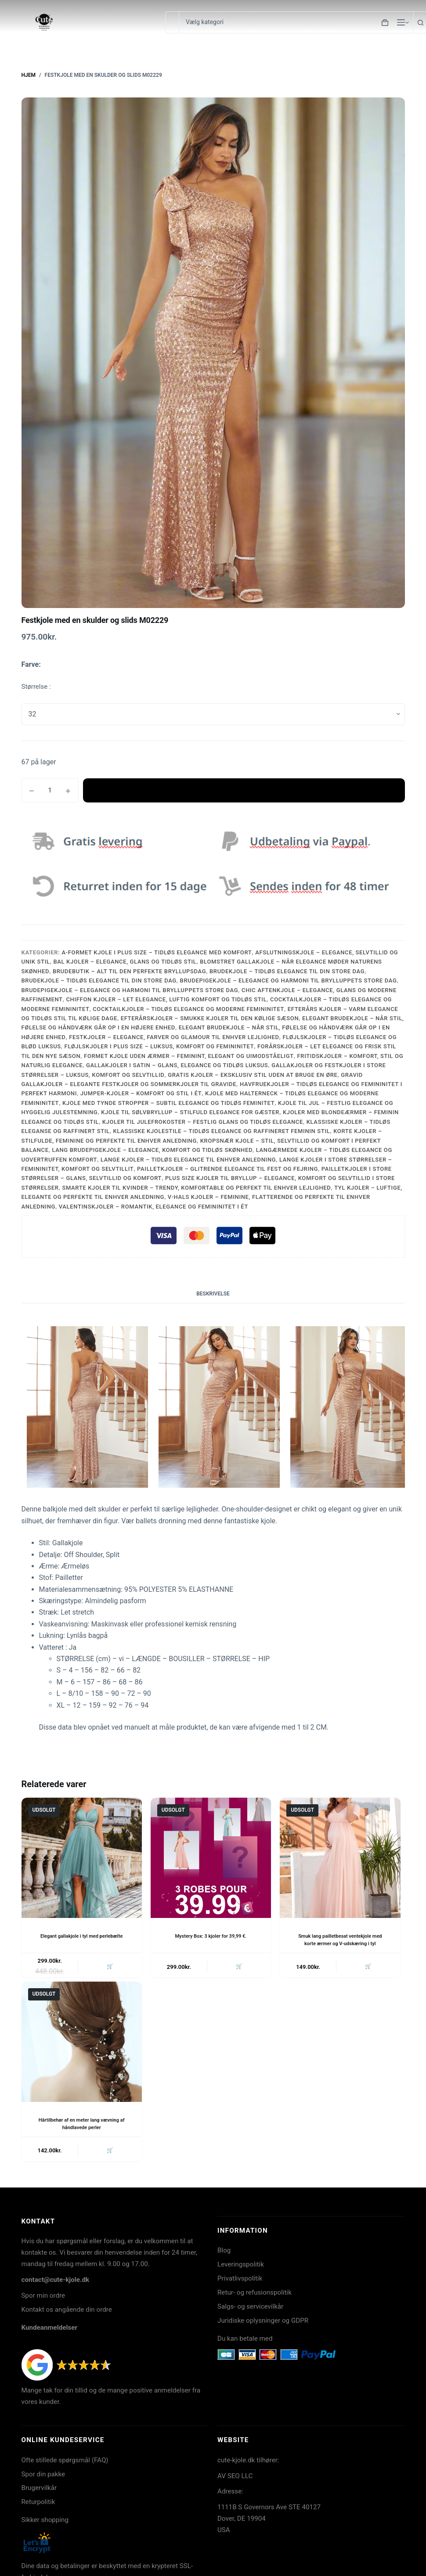 Image resolution: width=426 pixels, height=2576 pixels. I want to click on Blog, so click(224, 2254).